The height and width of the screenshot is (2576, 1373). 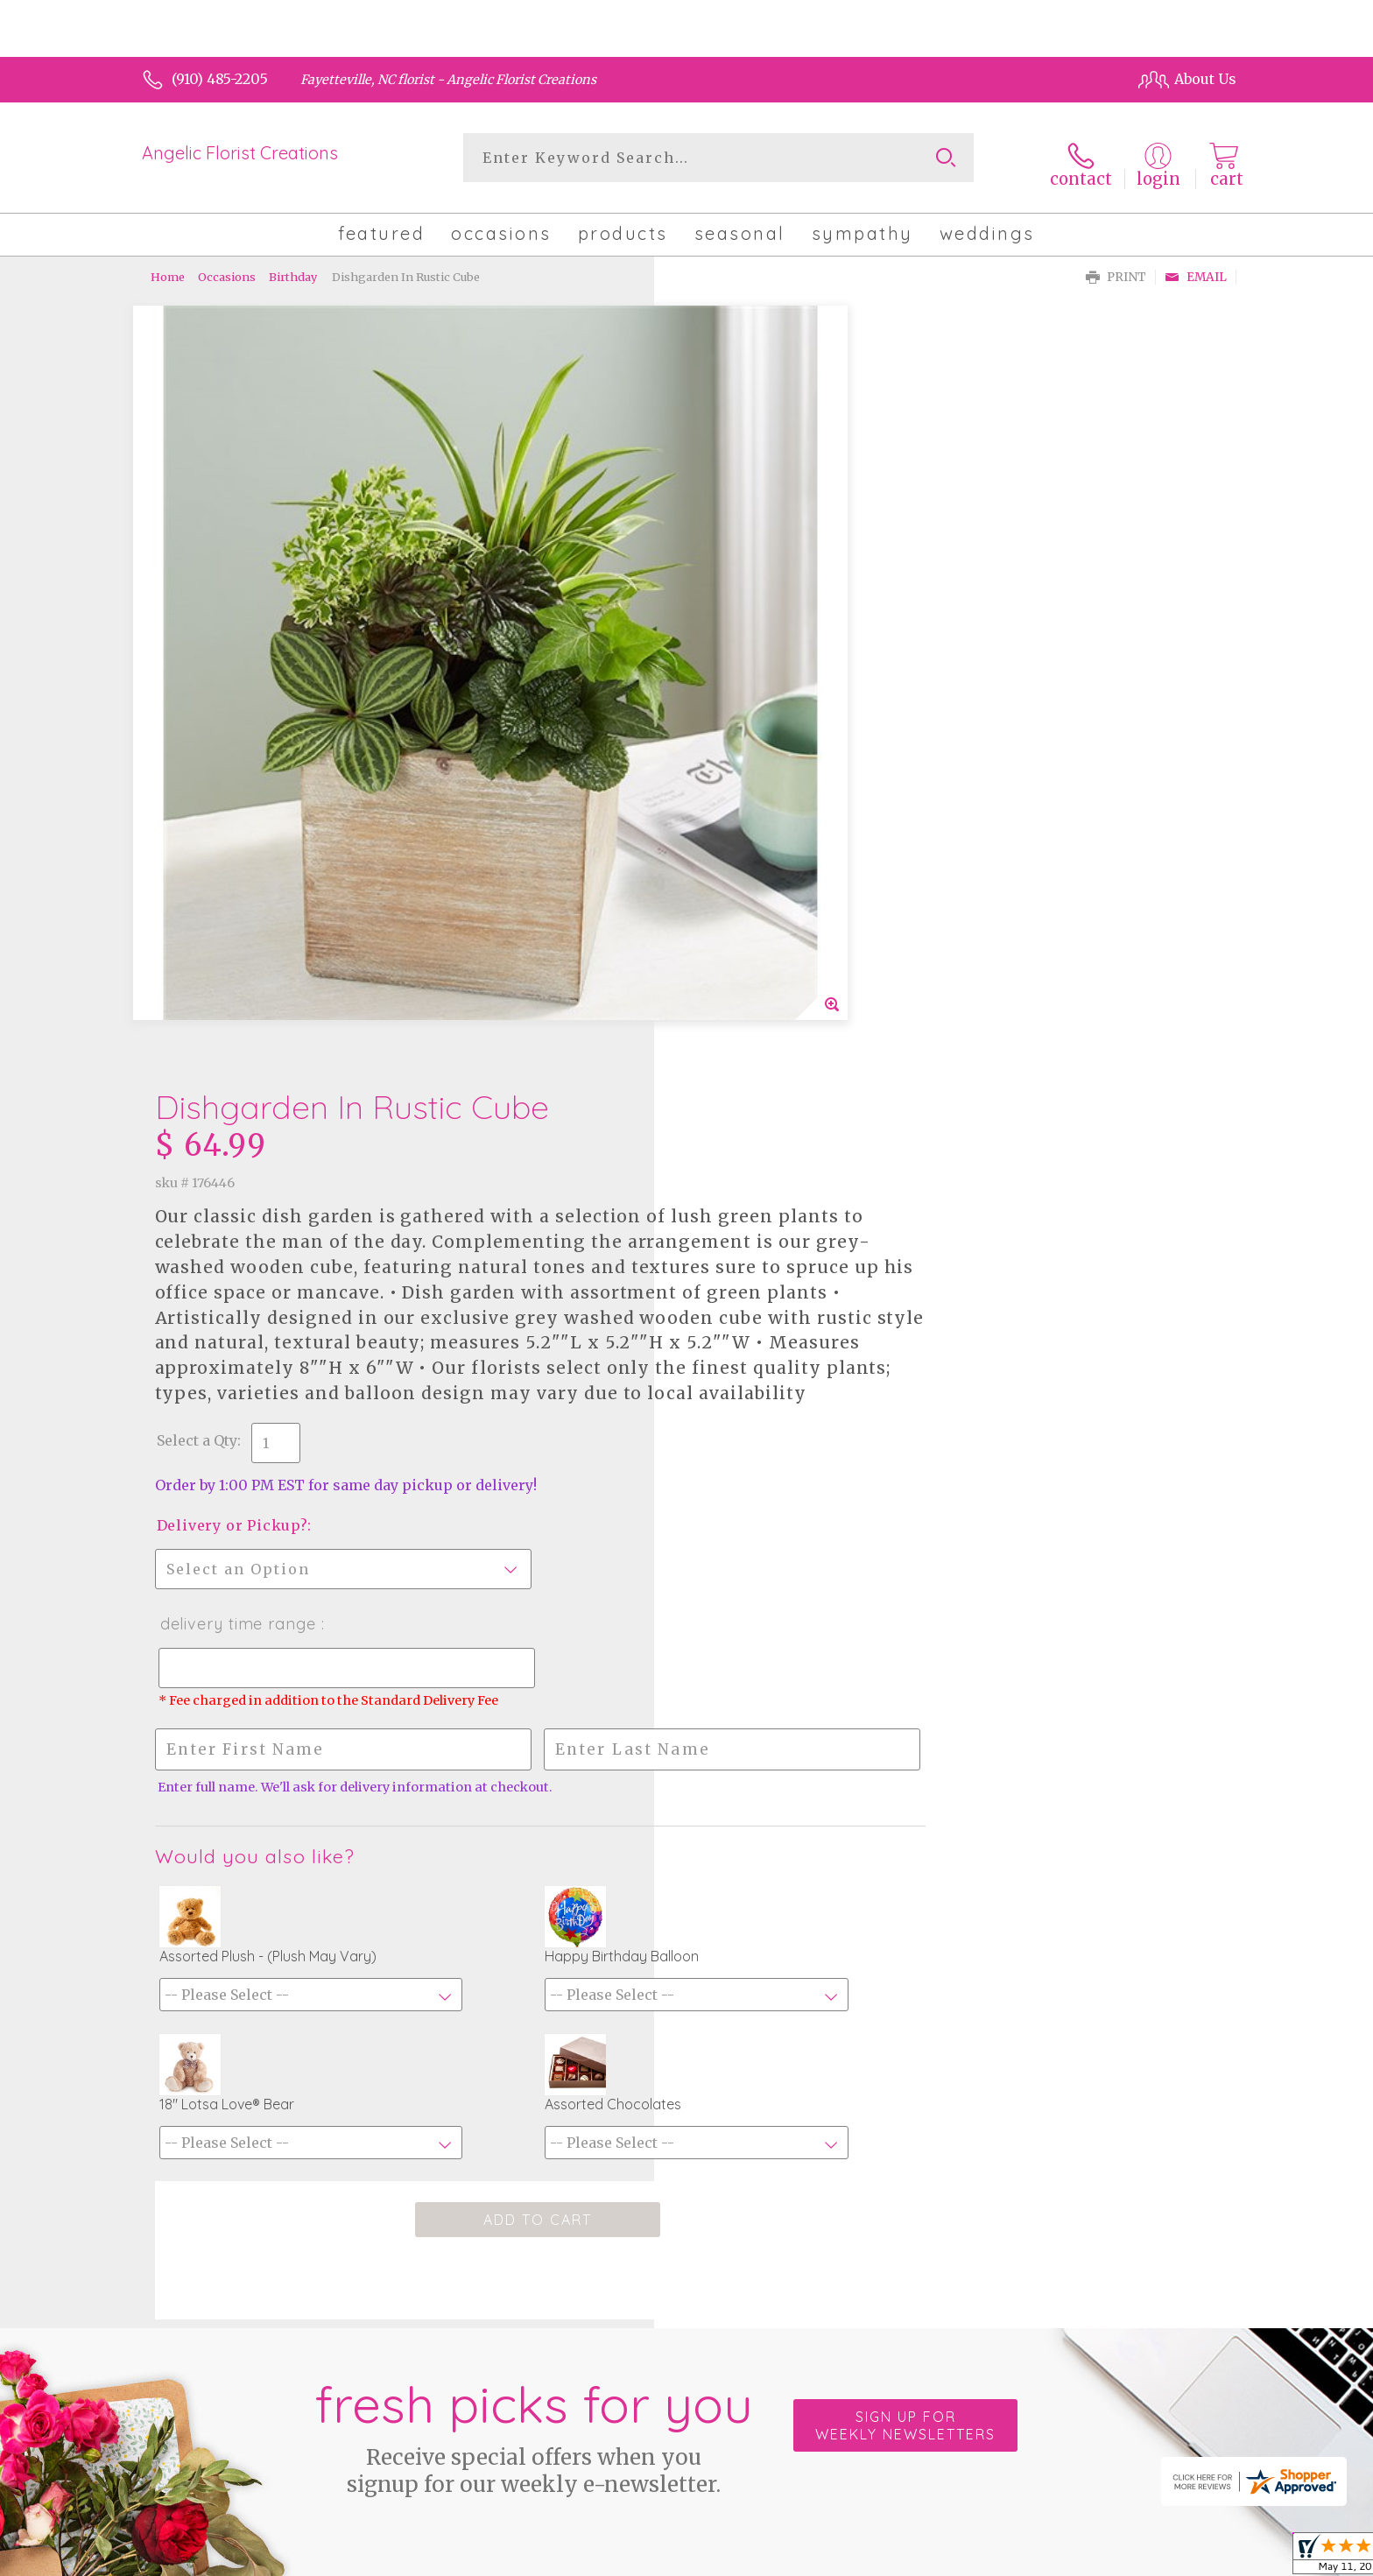 What do you see at coordinates (168, 267) in the screenshot?
I see `Home` at bounding box center [168, 267].